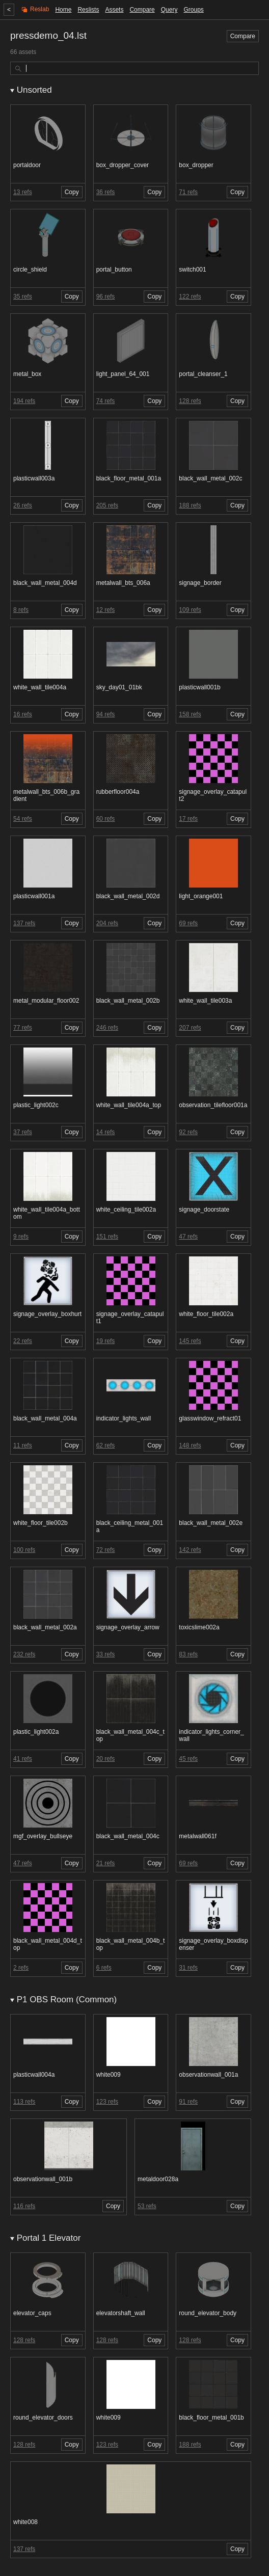  I want to click on 207 refs, so click(190, 1027).